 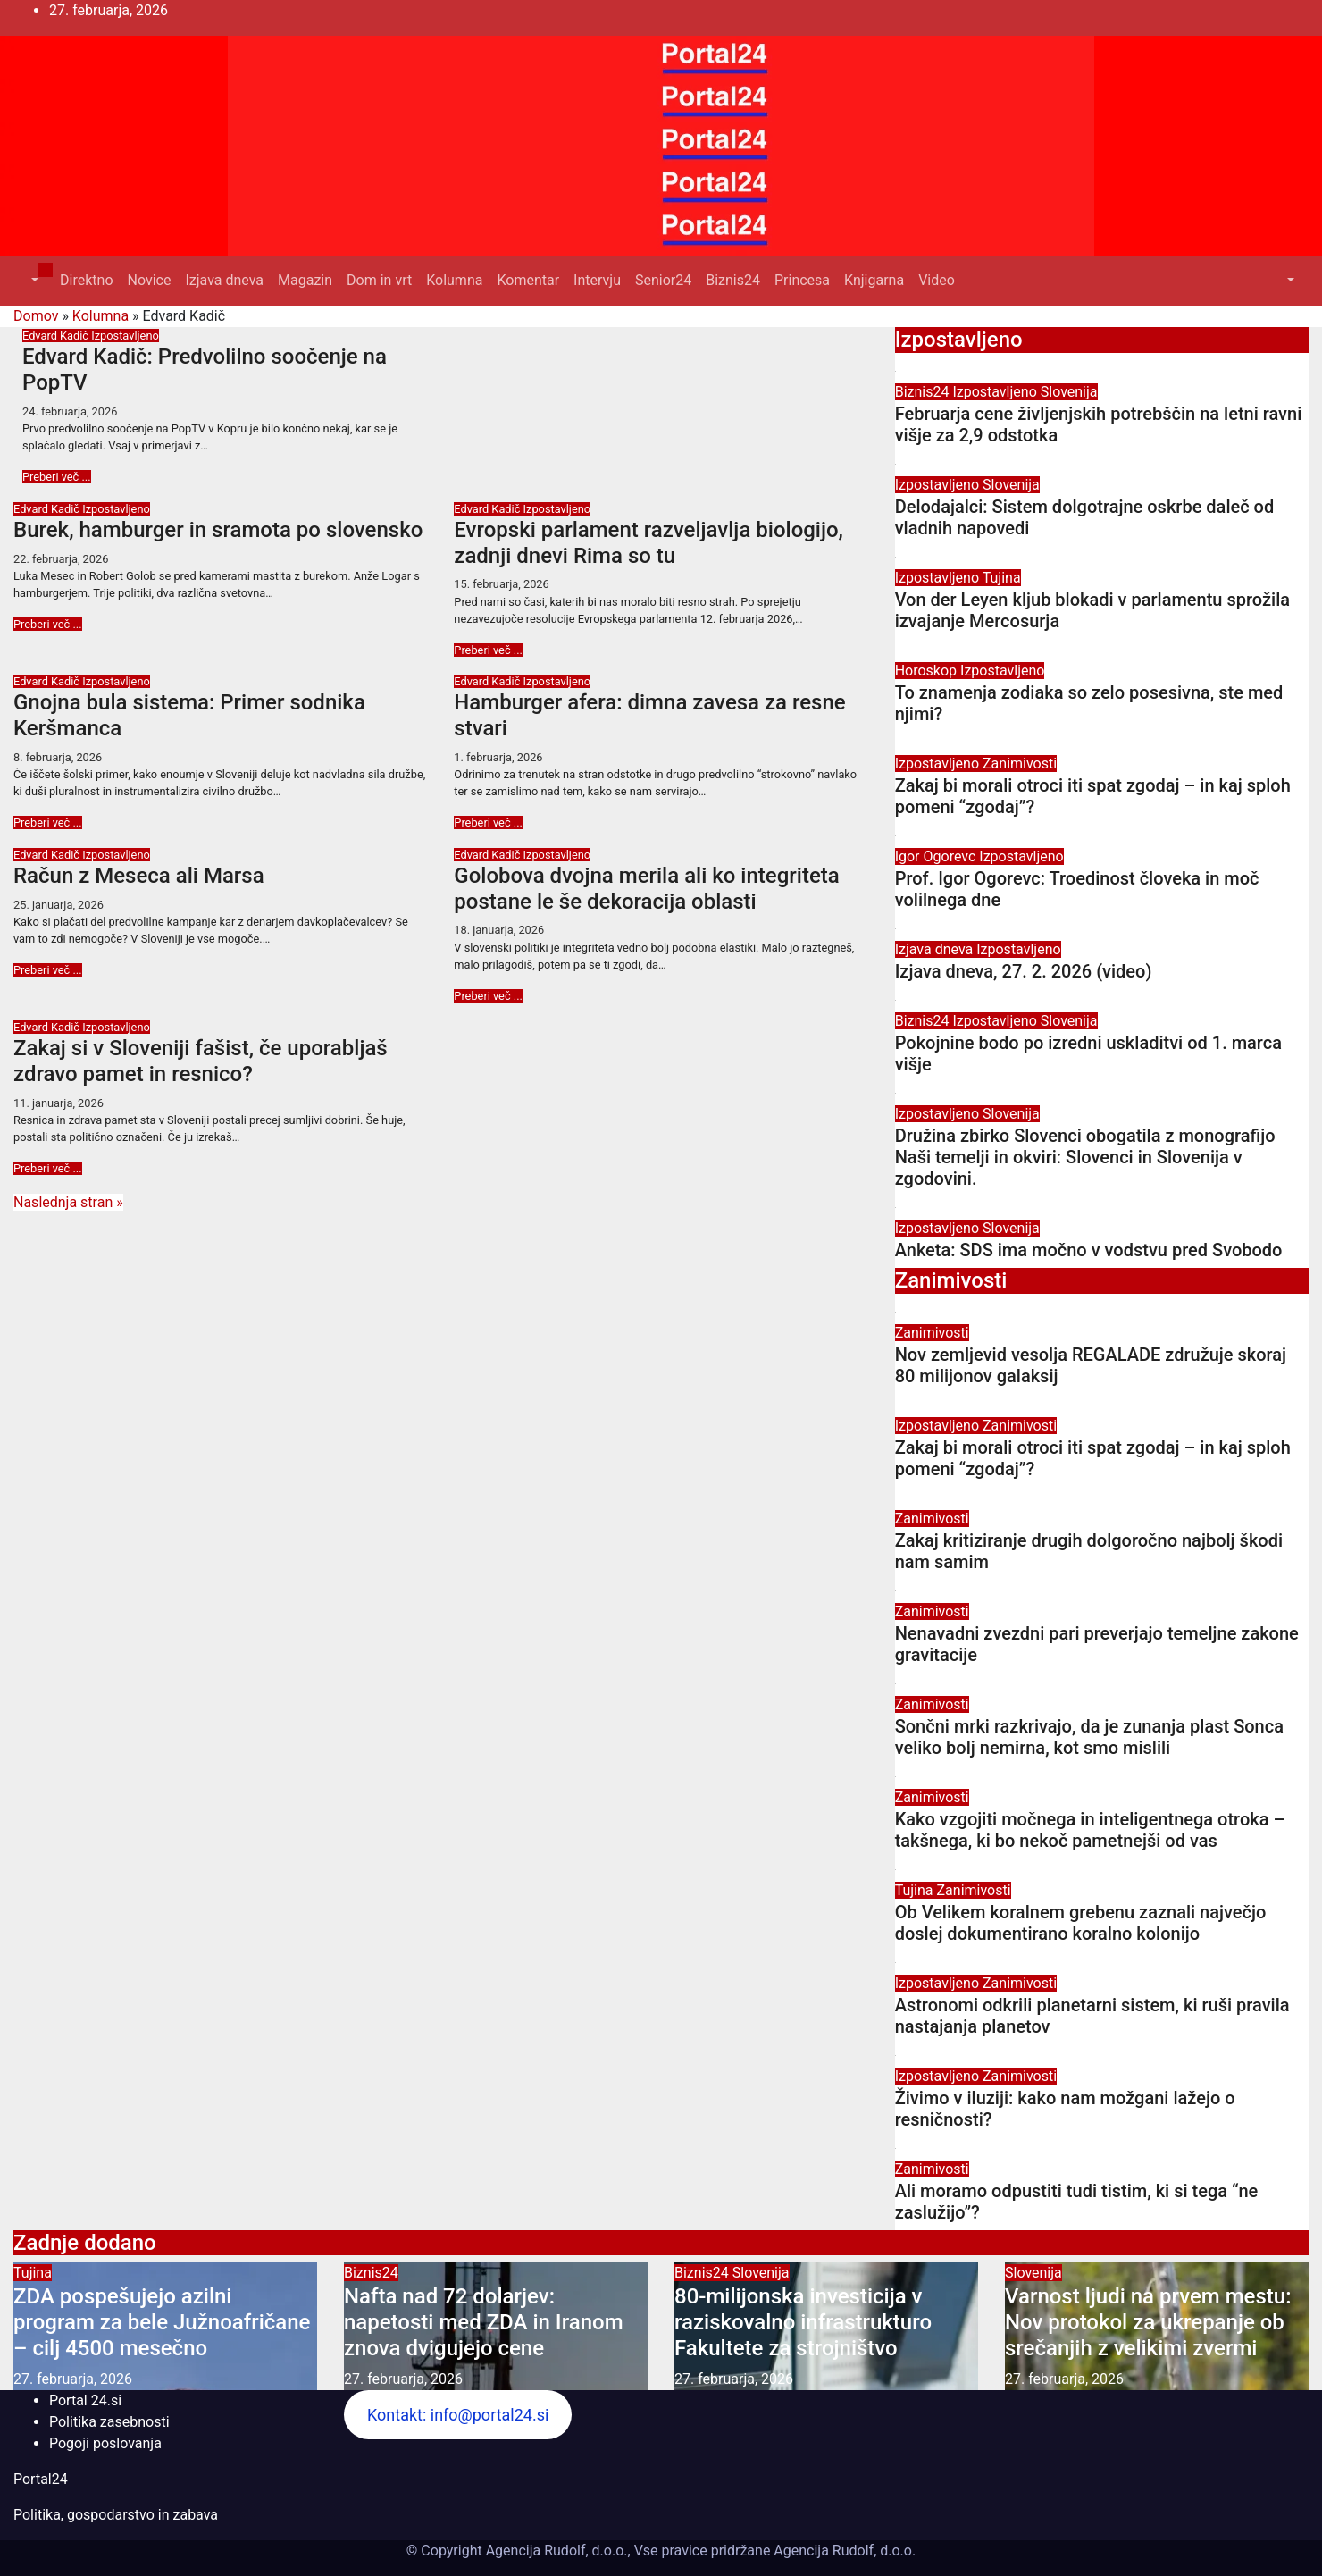 What do you see at coordinates (499, 929) in the screenshot?
I see `18. januarja, 2026` at bounding box center [499, 929].